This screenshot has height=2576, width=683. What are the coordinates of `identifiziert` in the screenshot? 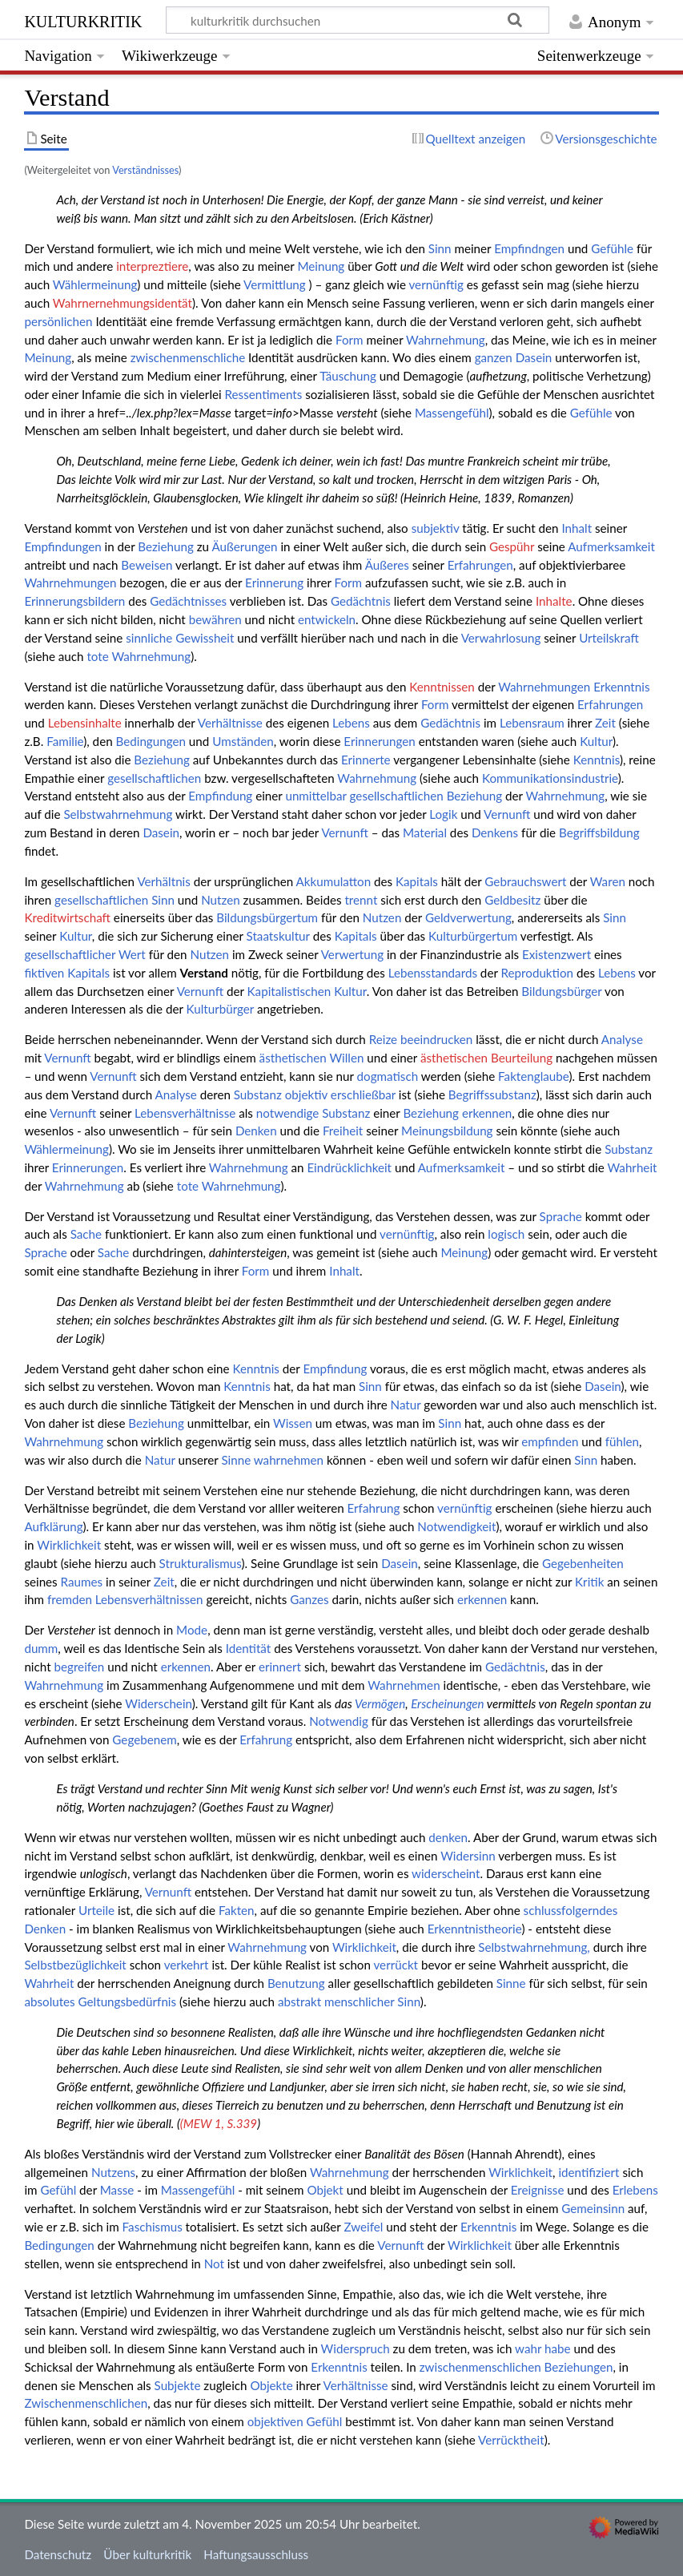 It's located at (588, 2172).